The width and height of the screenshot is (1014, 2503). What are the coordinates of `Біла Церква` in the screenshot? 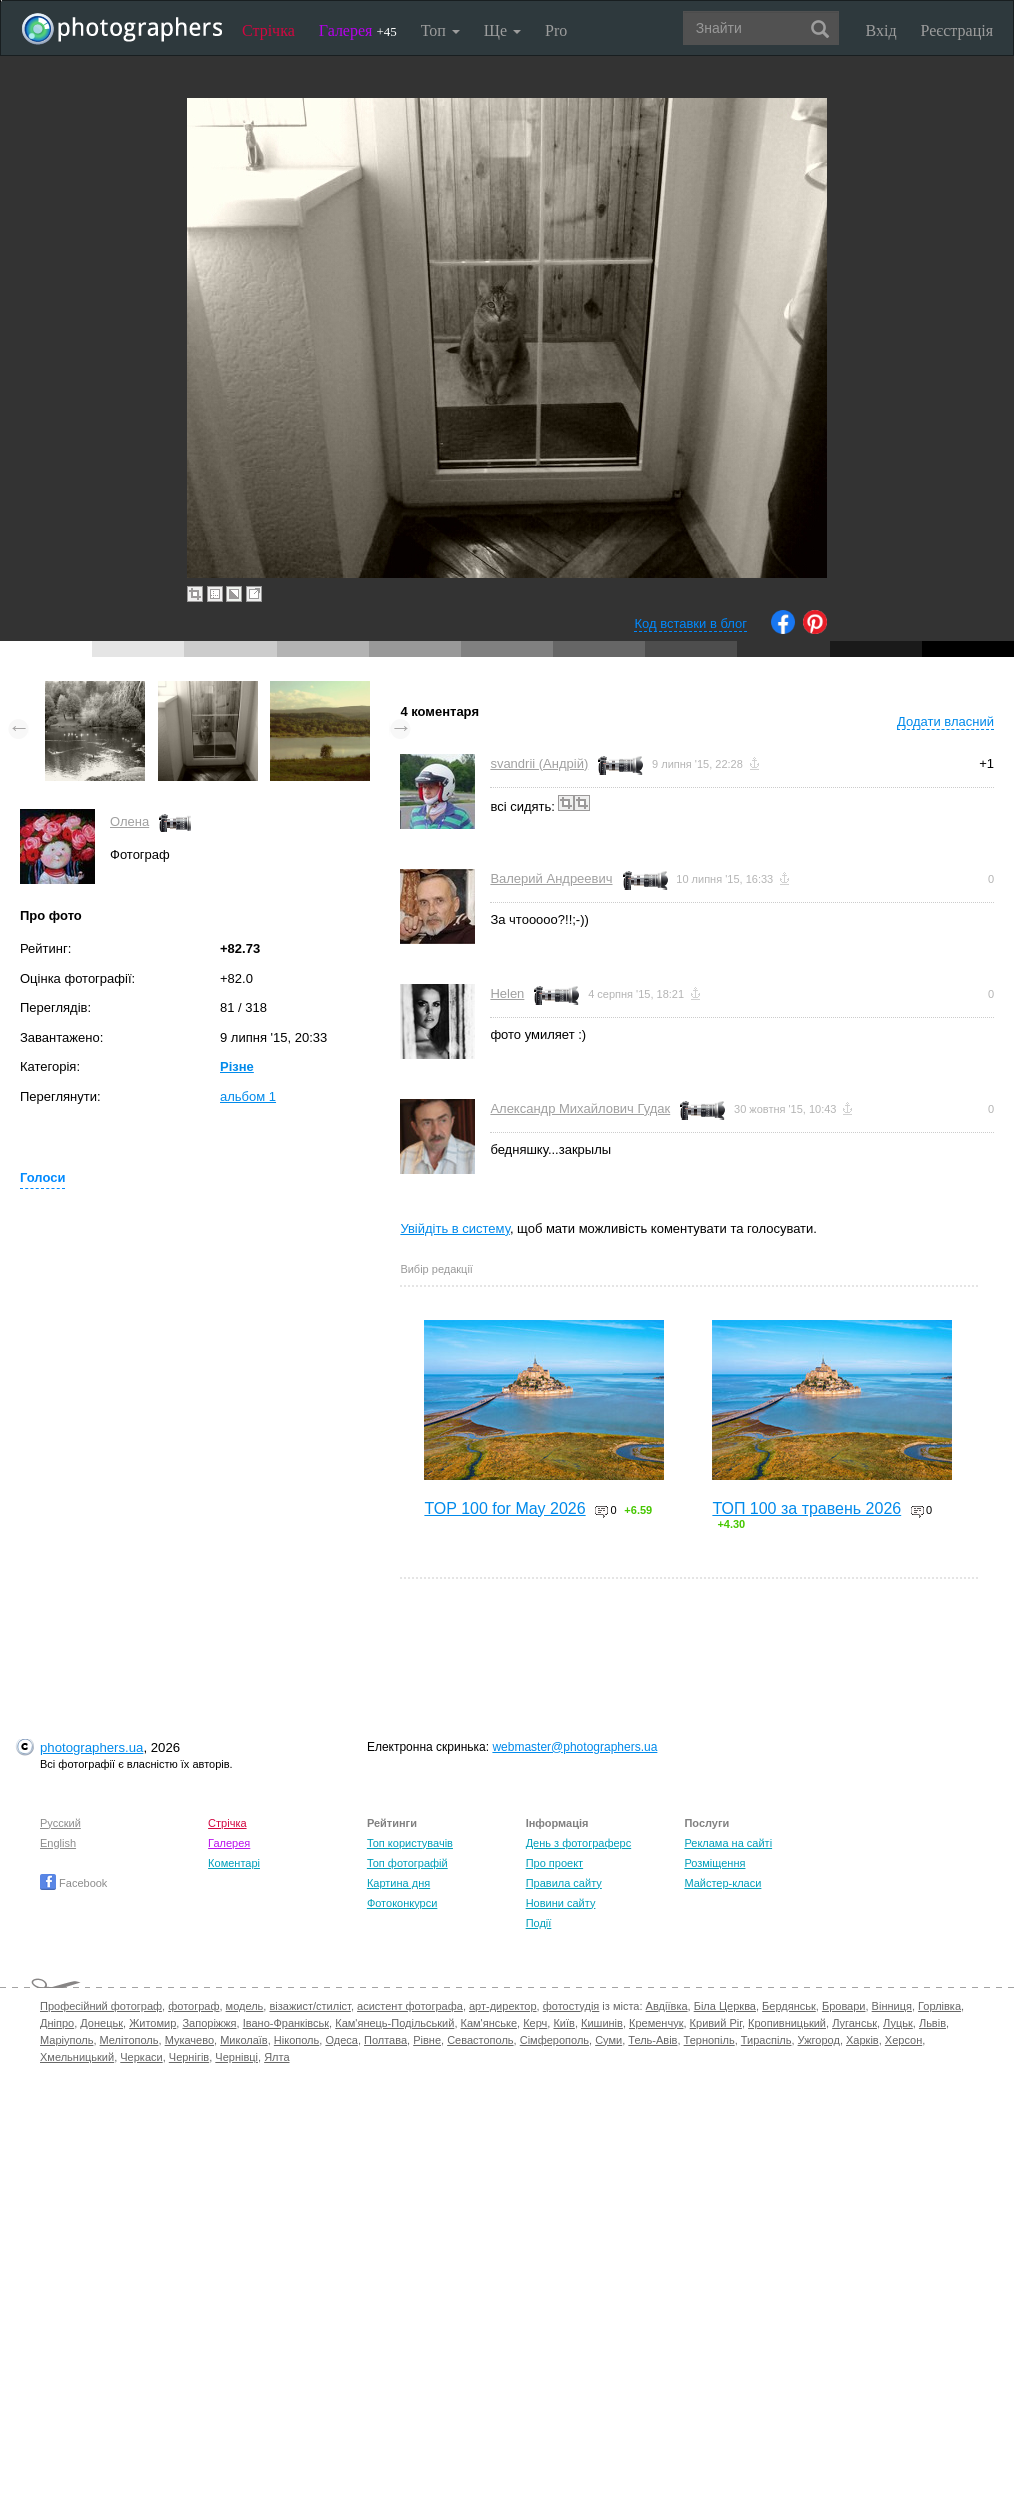 It's located at (725, 2006).